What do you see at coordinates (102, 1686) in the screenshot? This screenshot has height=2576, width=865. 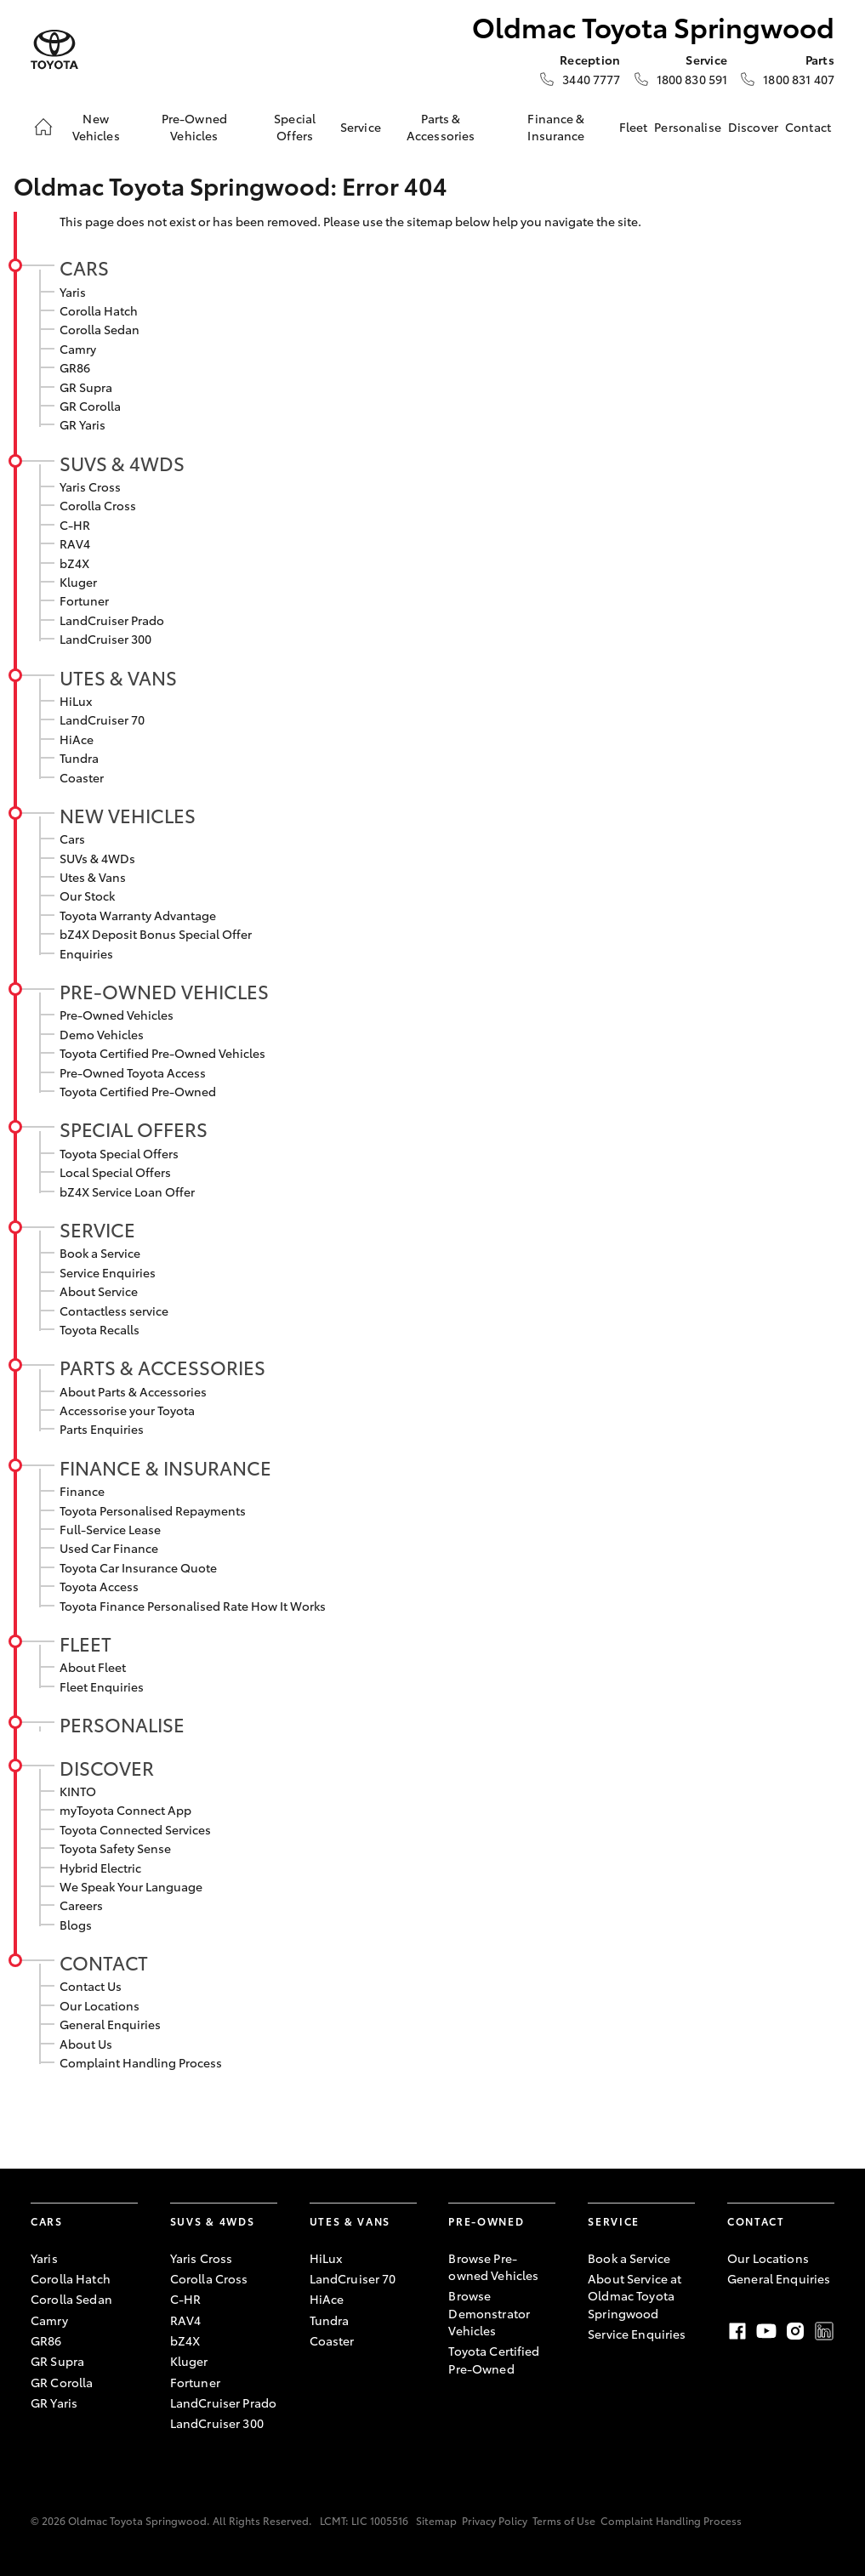 I see `Fleet Enquiries` at bounding box center [102, 1686].